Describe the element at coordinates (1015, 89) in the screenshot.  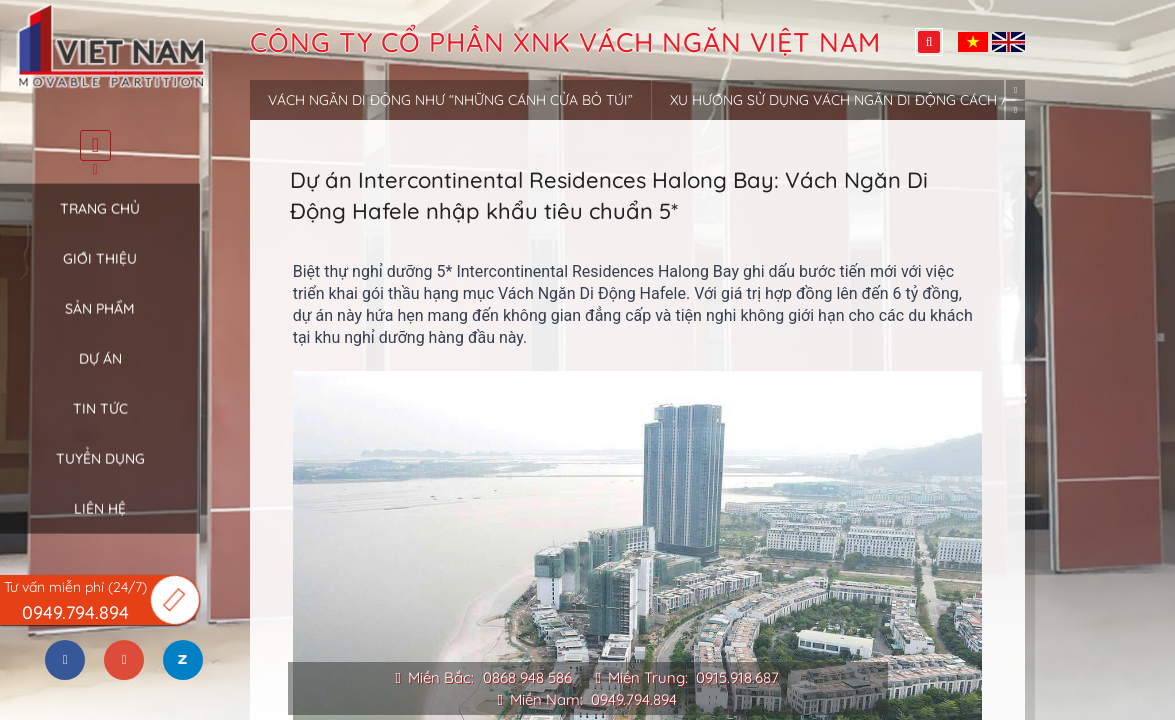
I see `Previous` at that location.